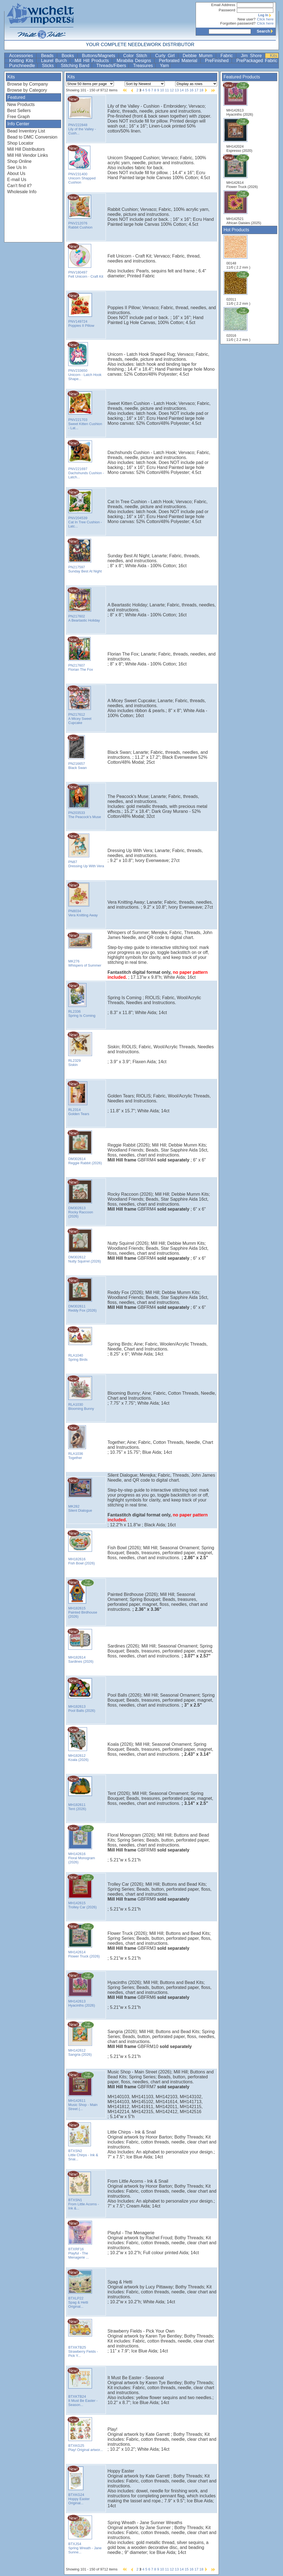 The width and height of the screenshot is (283, 2576). What do you see at coordinates (228, 55) in the screenshot?
I see `Fabric` at bounding box center [228, 55].